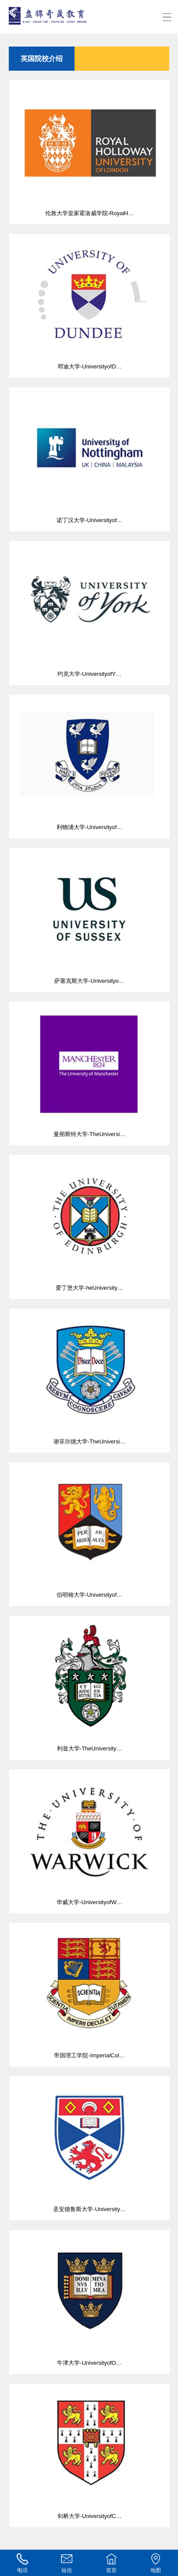 This screenshot has height=2576, width=178. What do you see at coordinates (89, 1223) in the screenshot?
I see `爱丁堡大学-heUniversity…` at bounding box center [89, 1223].